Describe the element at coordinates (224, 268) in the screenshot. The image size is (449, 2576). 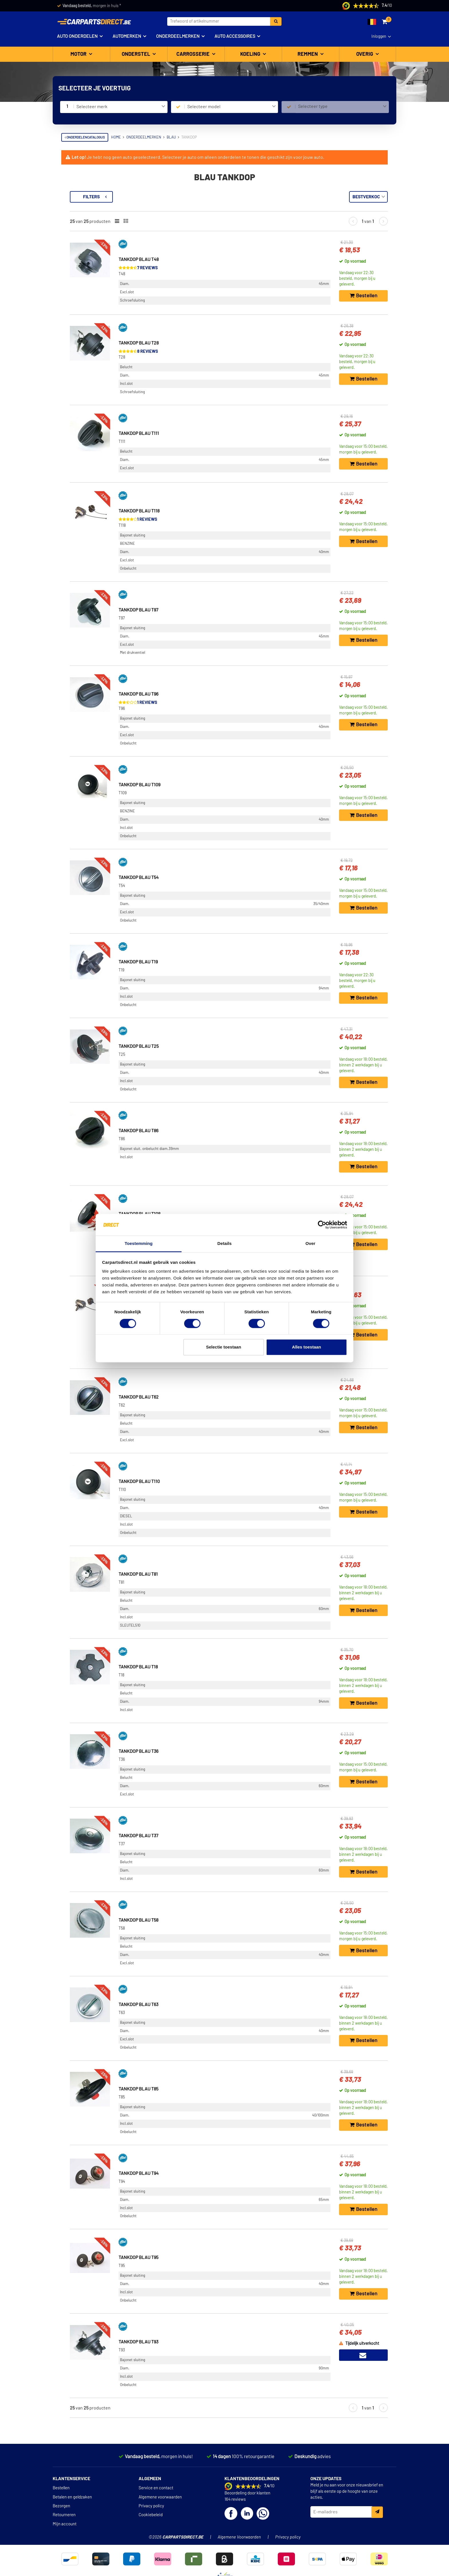
I see `7 reviews` at that location.